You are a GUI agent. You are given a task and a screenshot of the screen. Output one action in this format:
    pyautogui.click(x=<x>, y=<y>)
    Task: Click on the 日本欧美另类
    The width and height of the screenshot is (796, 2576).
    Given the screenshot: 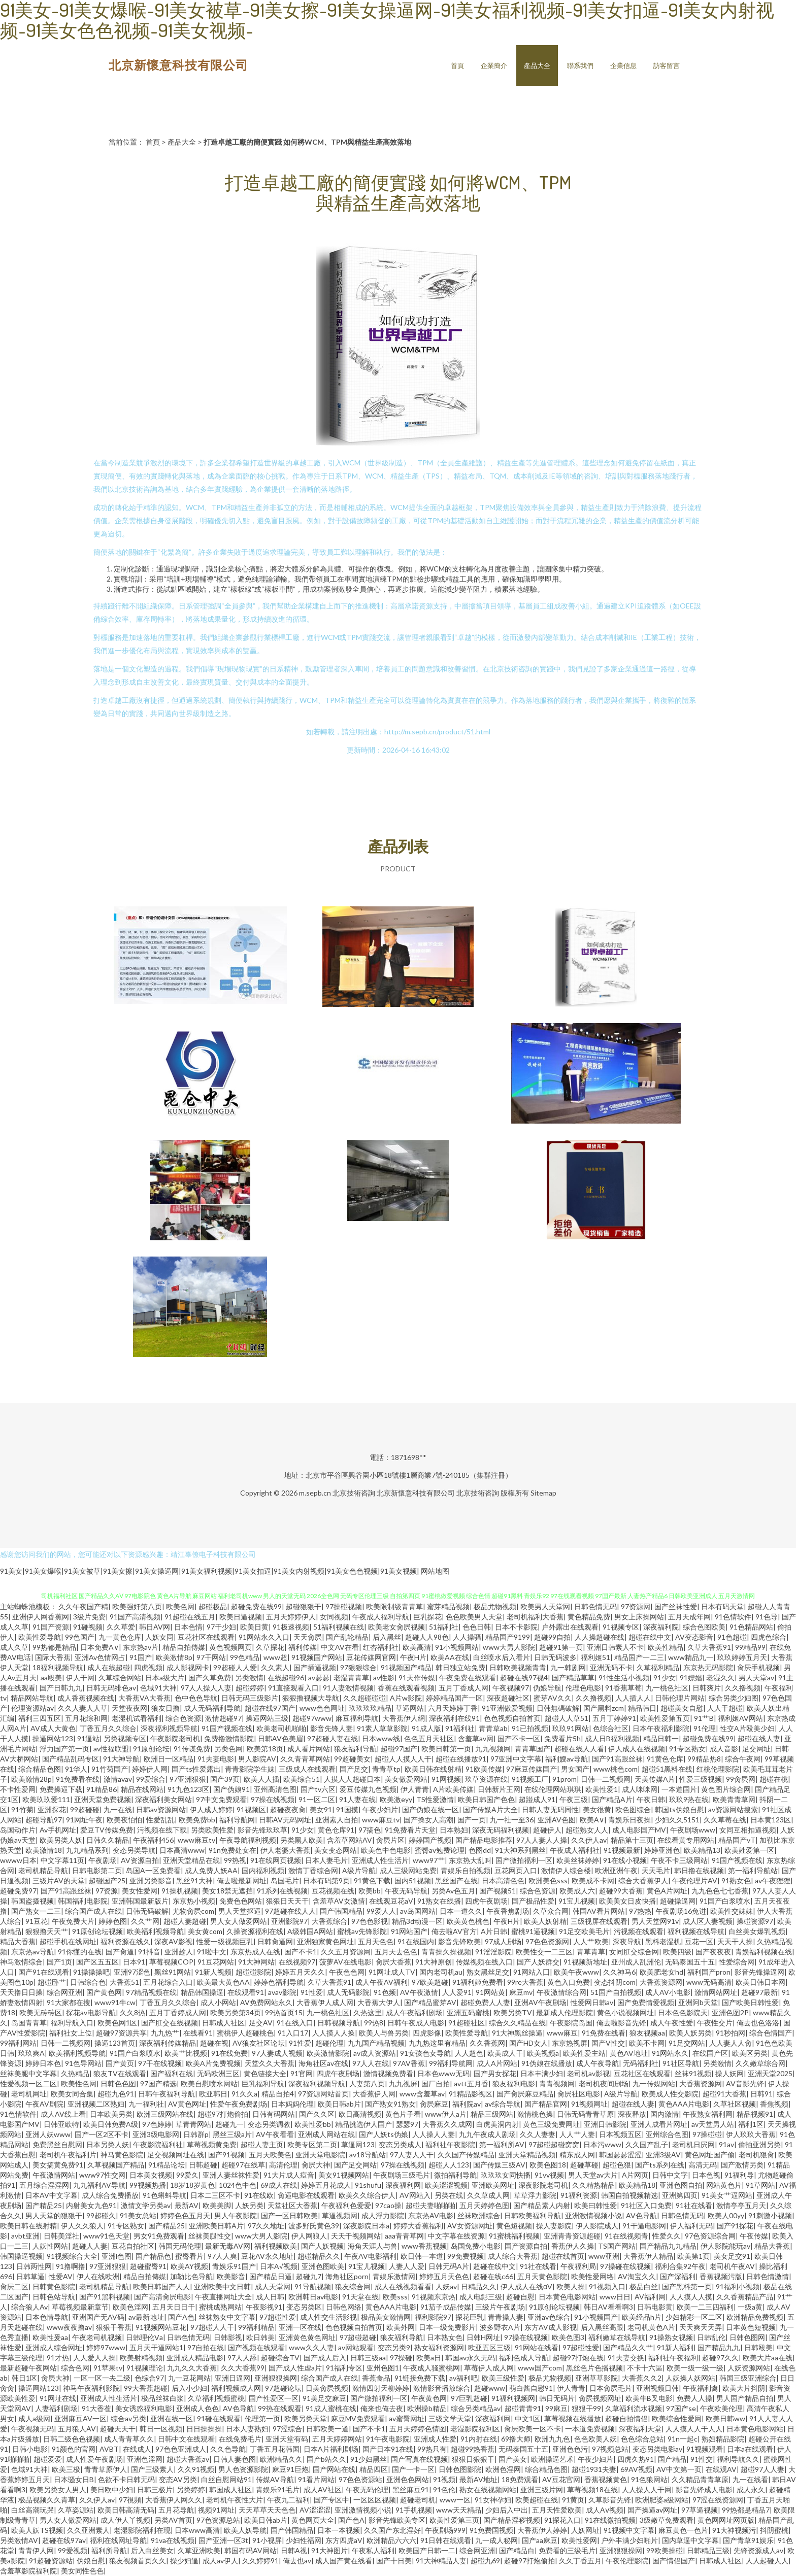 What is the action you would take?
    pyautogui.click(x=111, y=2114)
    